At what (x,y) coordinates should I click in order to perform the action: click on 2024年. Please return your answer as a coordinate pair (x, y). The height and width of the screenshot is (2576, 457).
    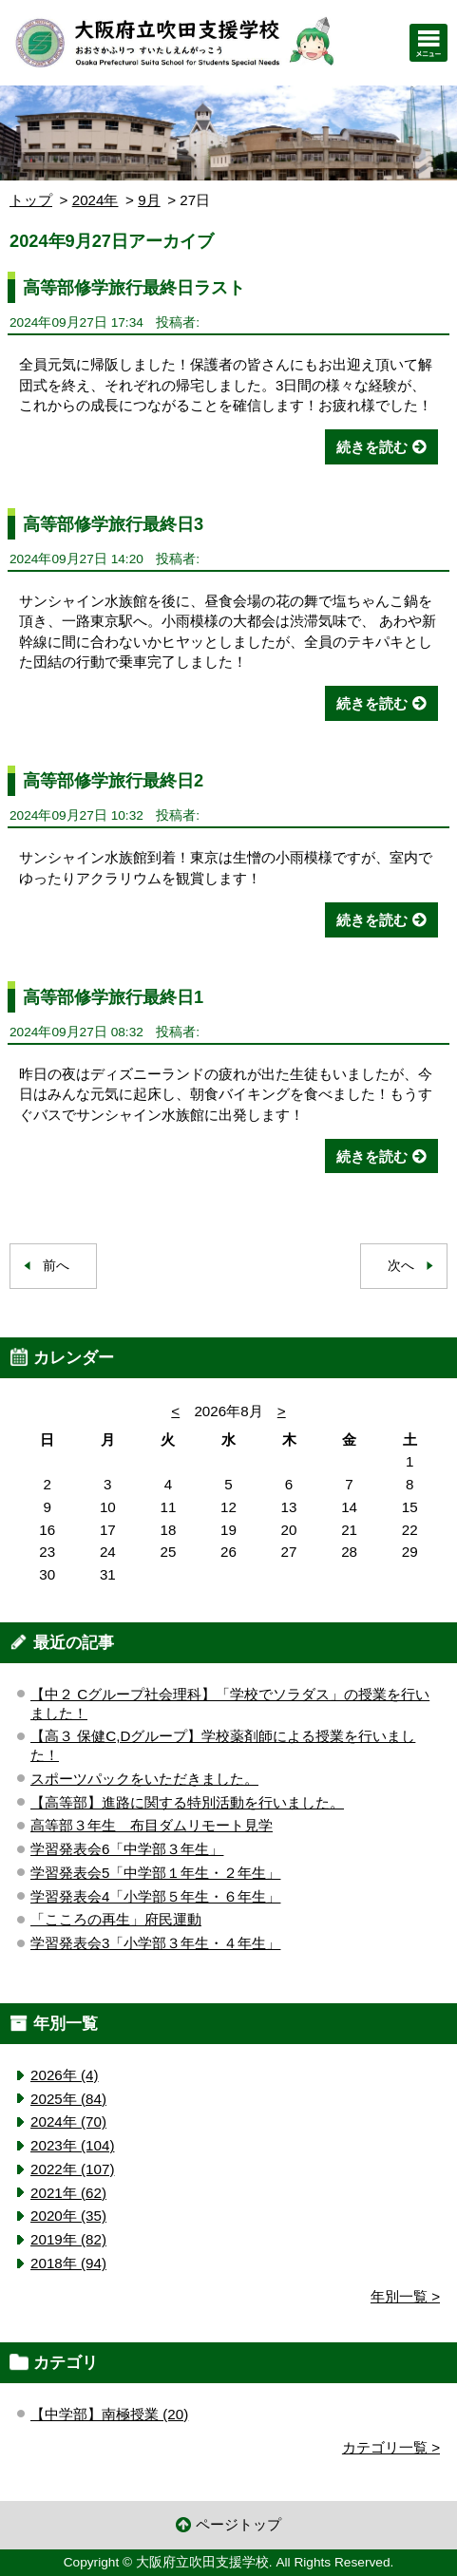
    Looking at the image, I should click on (95, 200).